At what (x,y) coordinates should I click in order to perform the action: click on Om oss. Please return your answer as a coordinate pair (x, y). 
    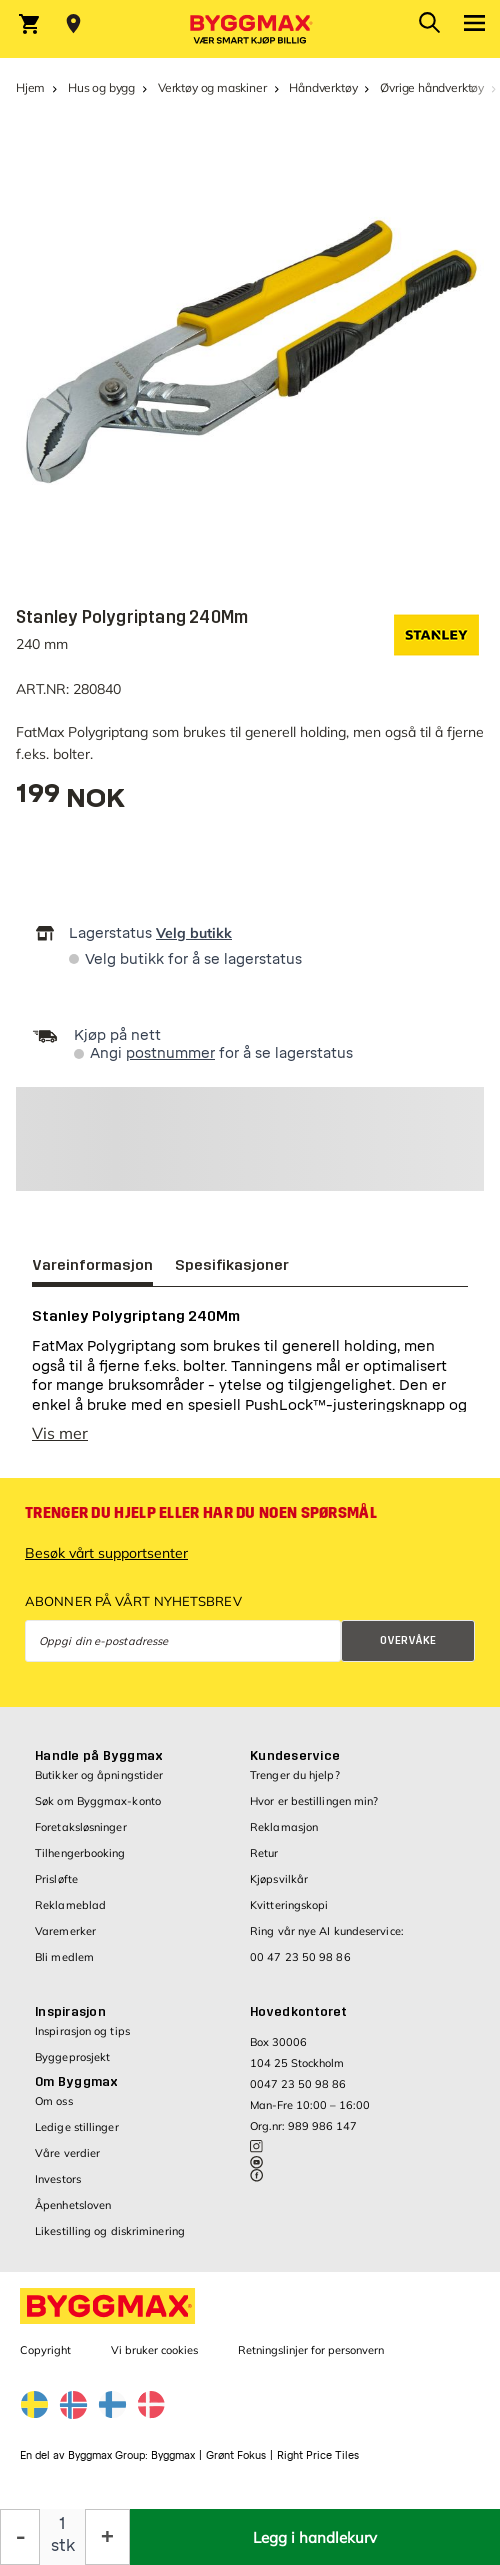
    Looking at the image, I should click on (54, 2101).